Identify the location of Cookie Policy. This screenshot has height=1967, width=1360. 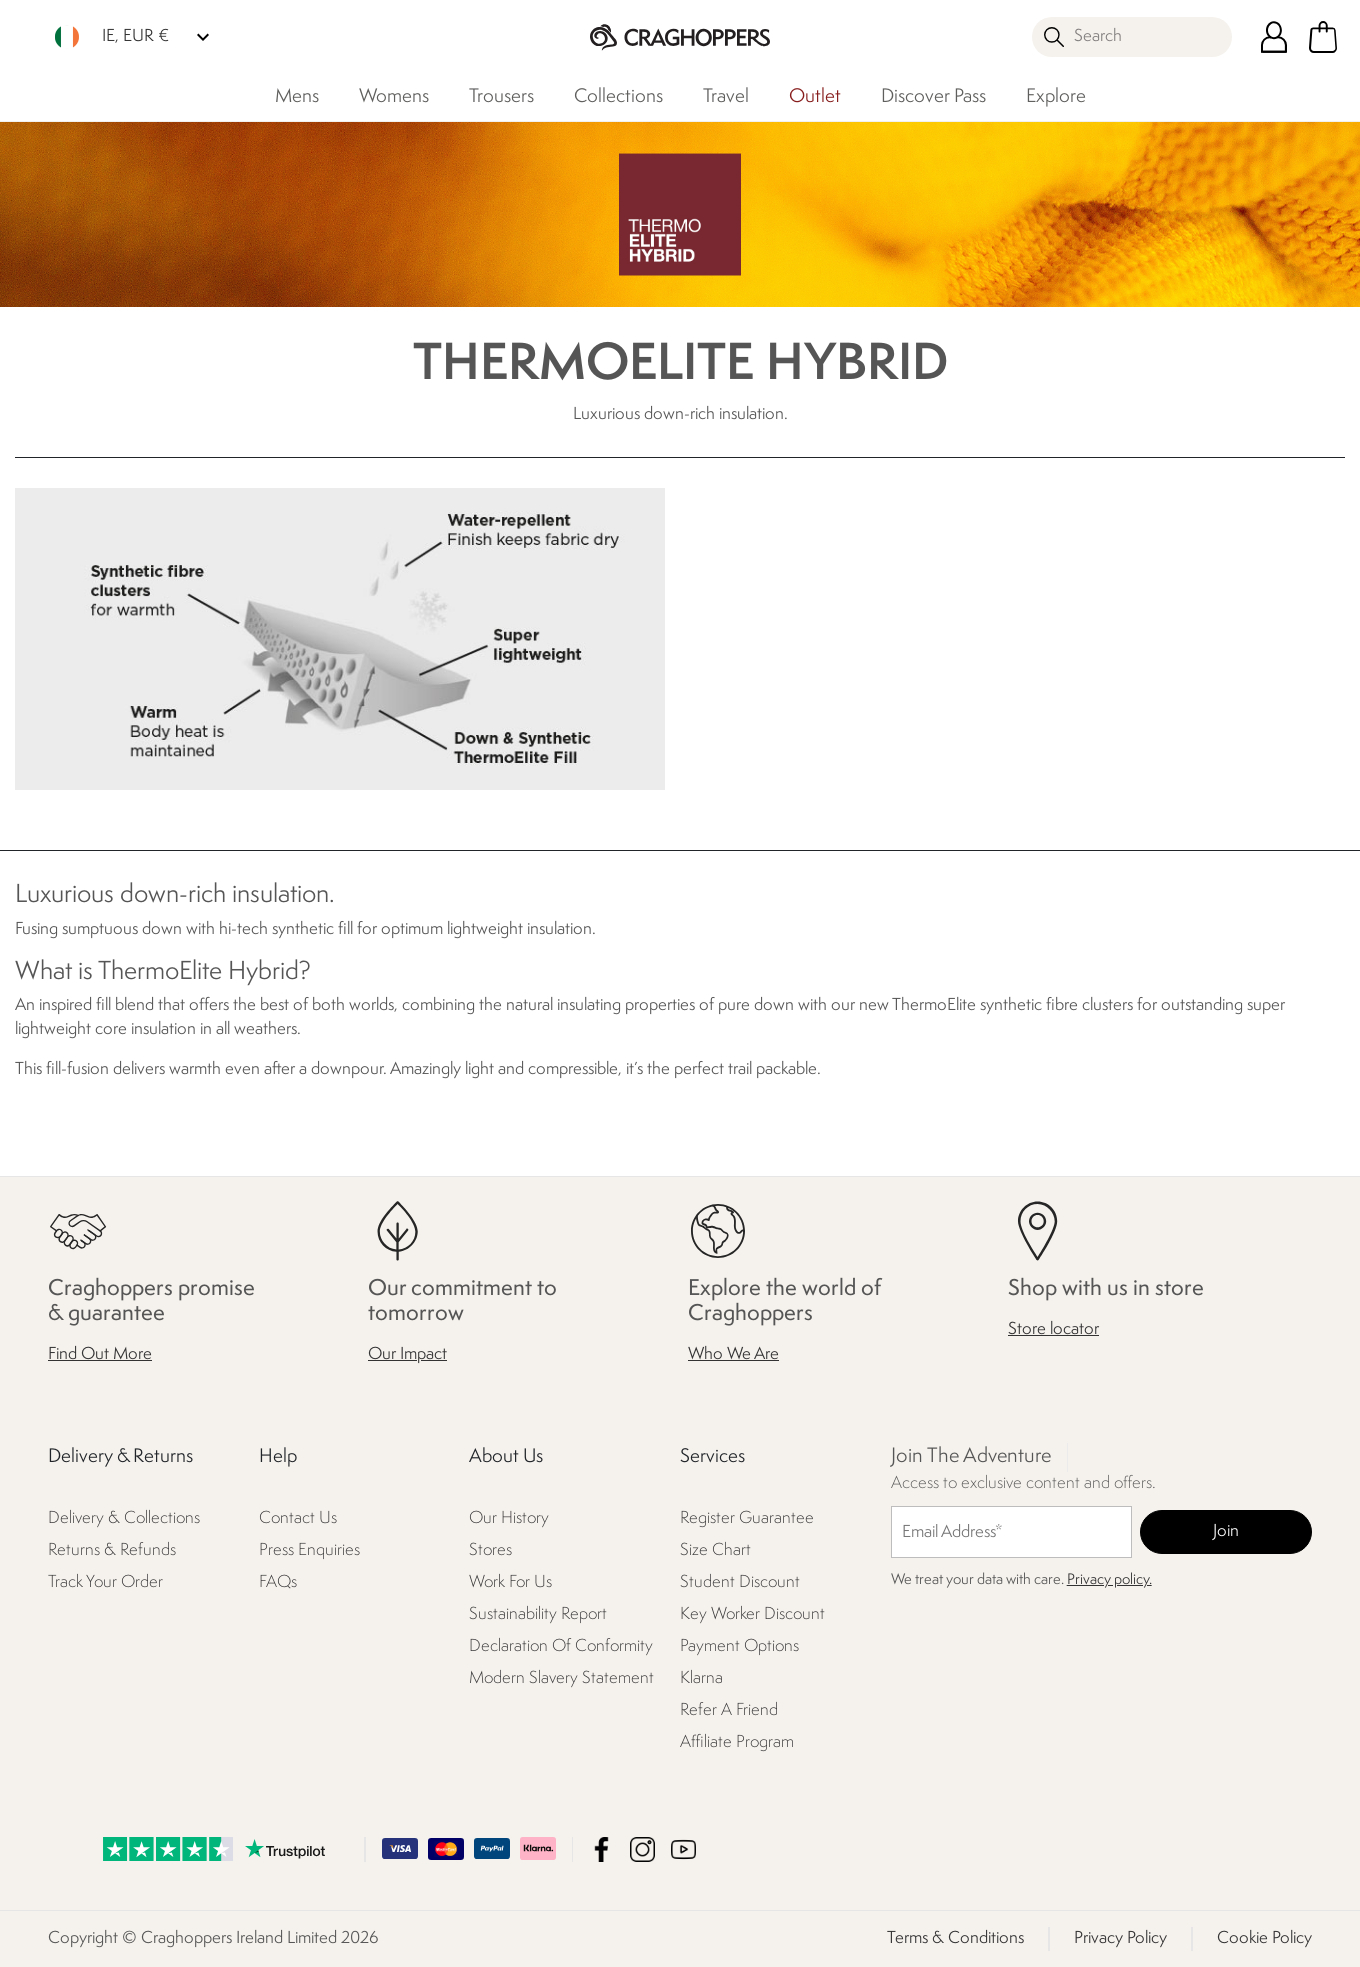
(1264, 1938).